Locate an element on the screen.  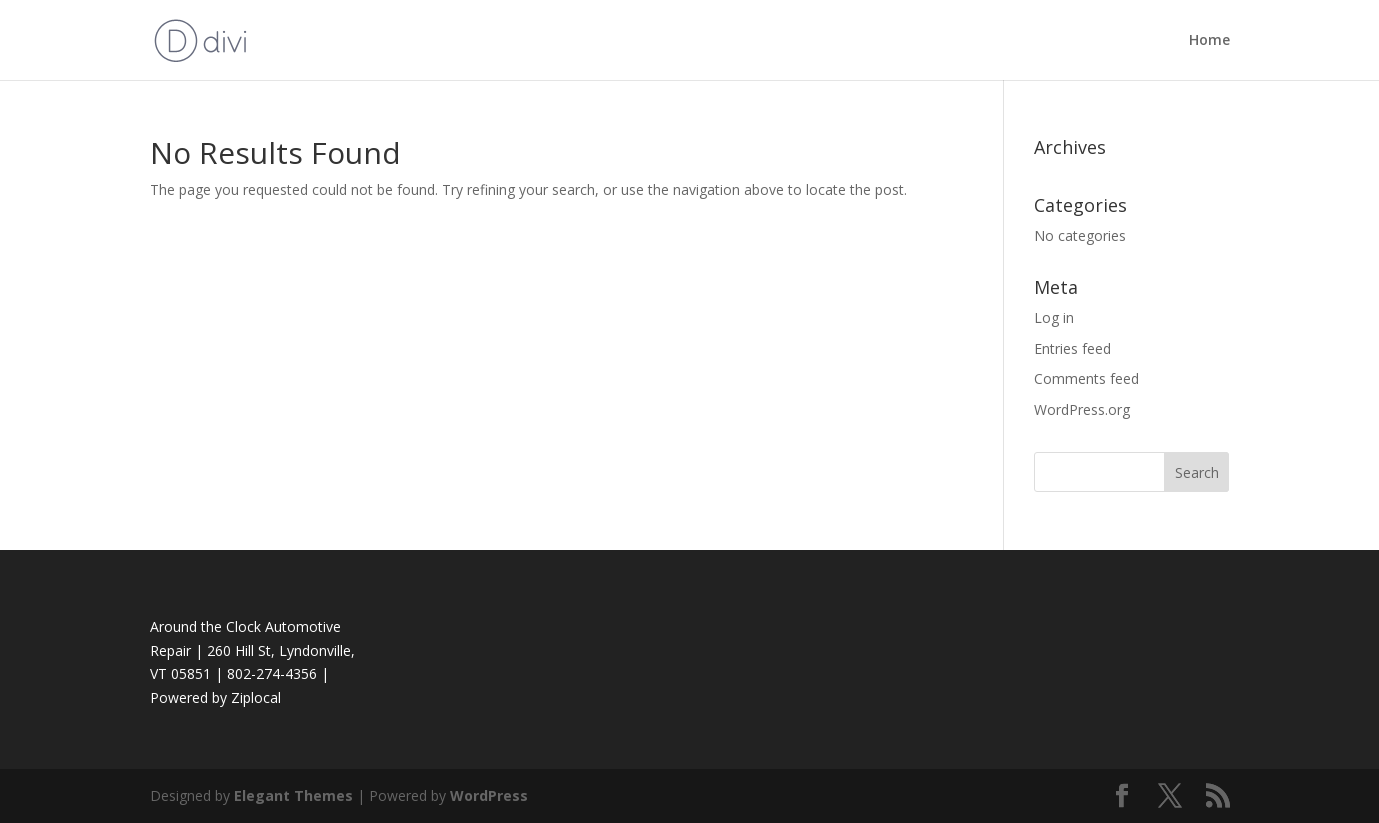
WordPress.org is located at coordinates (1082, 409).